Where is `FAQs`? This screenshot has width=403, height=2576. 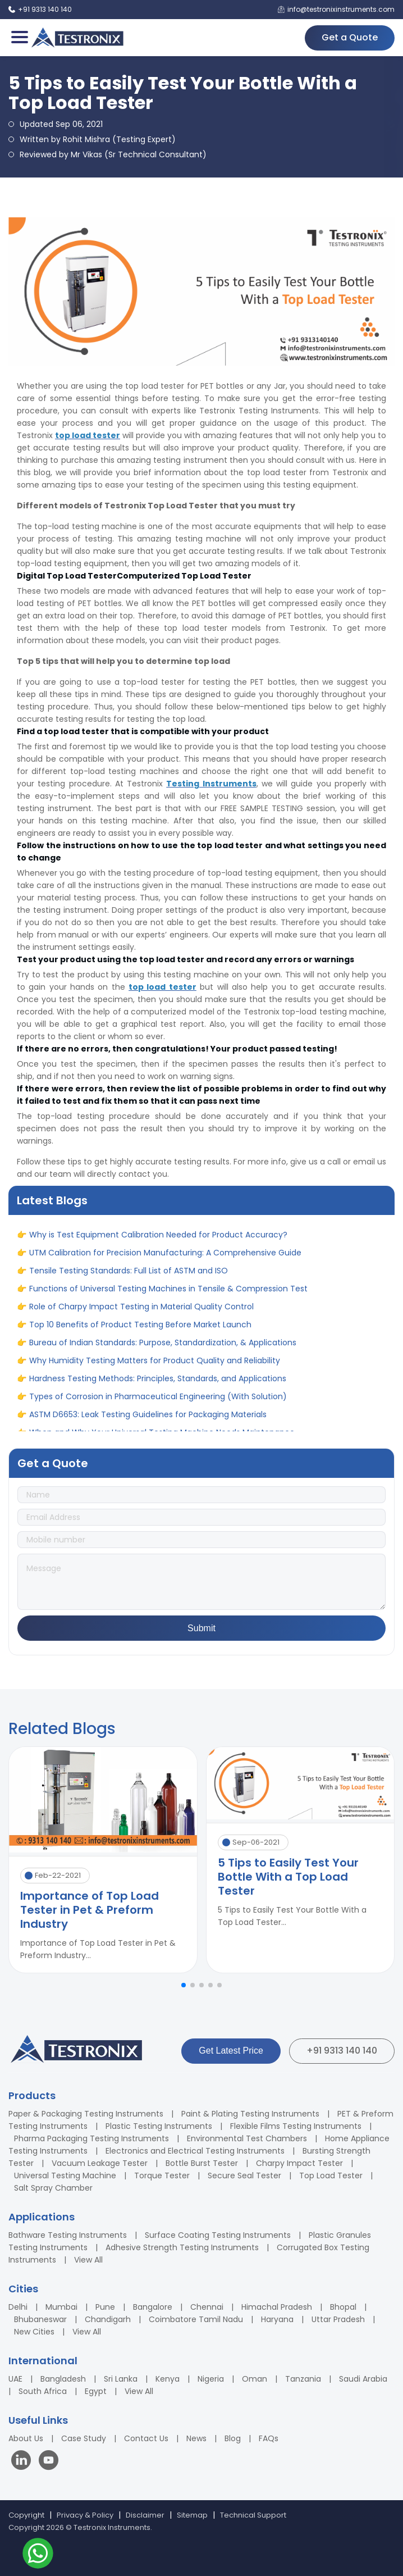
FAQs is located at coordinates (268, 2438).